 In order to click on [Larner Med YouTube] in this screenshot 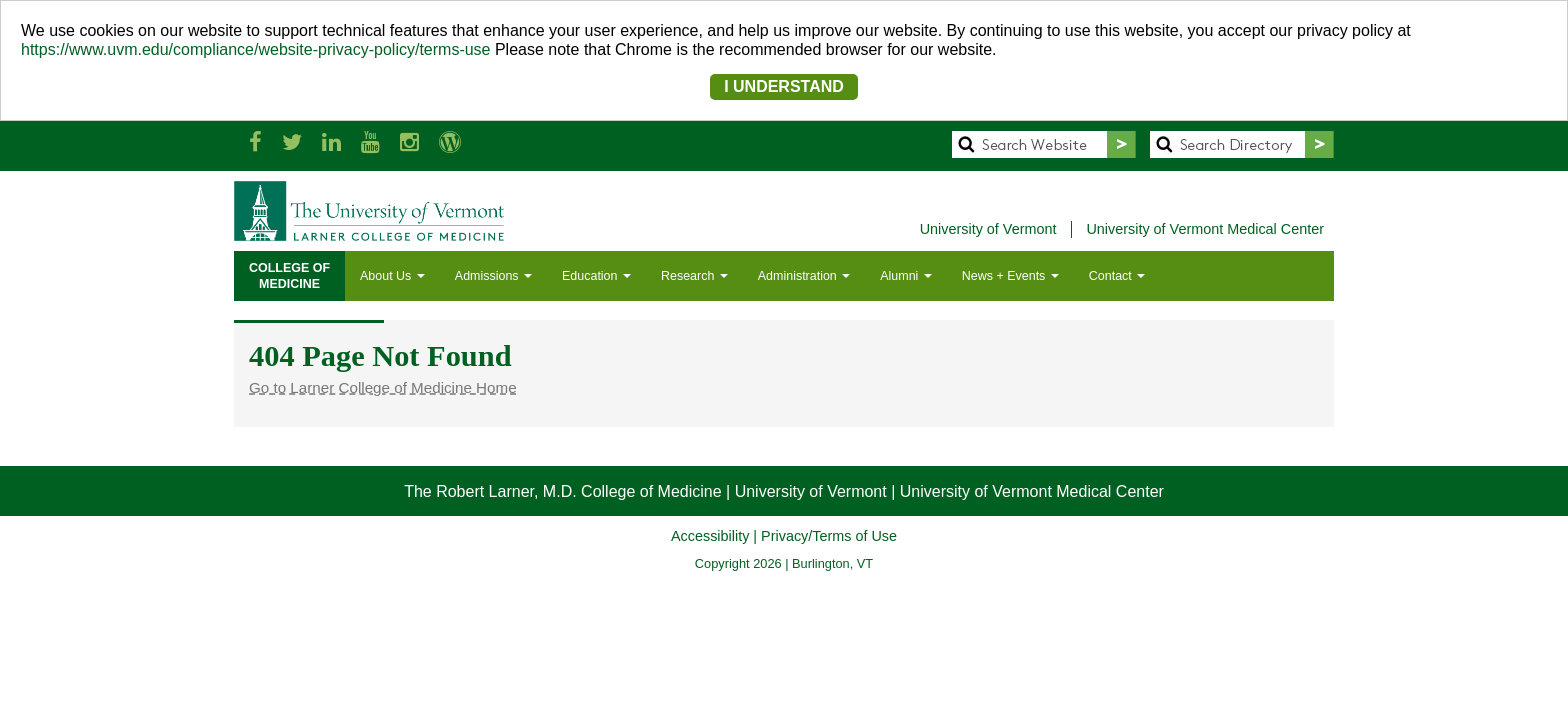, I will do `click(370, 142)`.